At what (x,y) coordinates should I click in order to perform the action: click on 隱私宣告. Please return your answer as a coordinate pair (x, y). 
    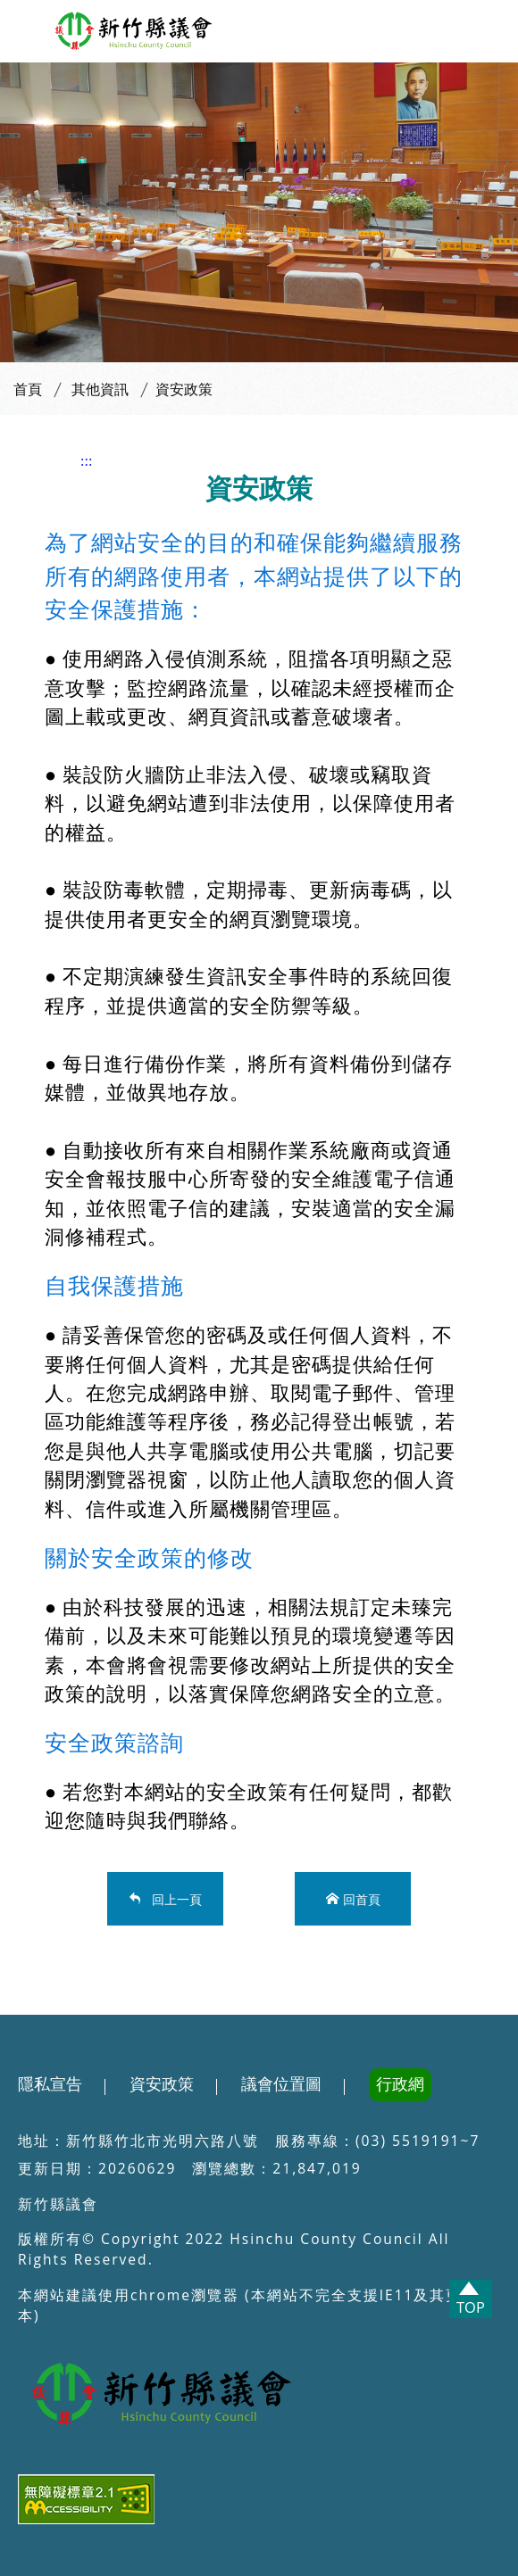
    Looking at the image, I should click on (50, 2084).